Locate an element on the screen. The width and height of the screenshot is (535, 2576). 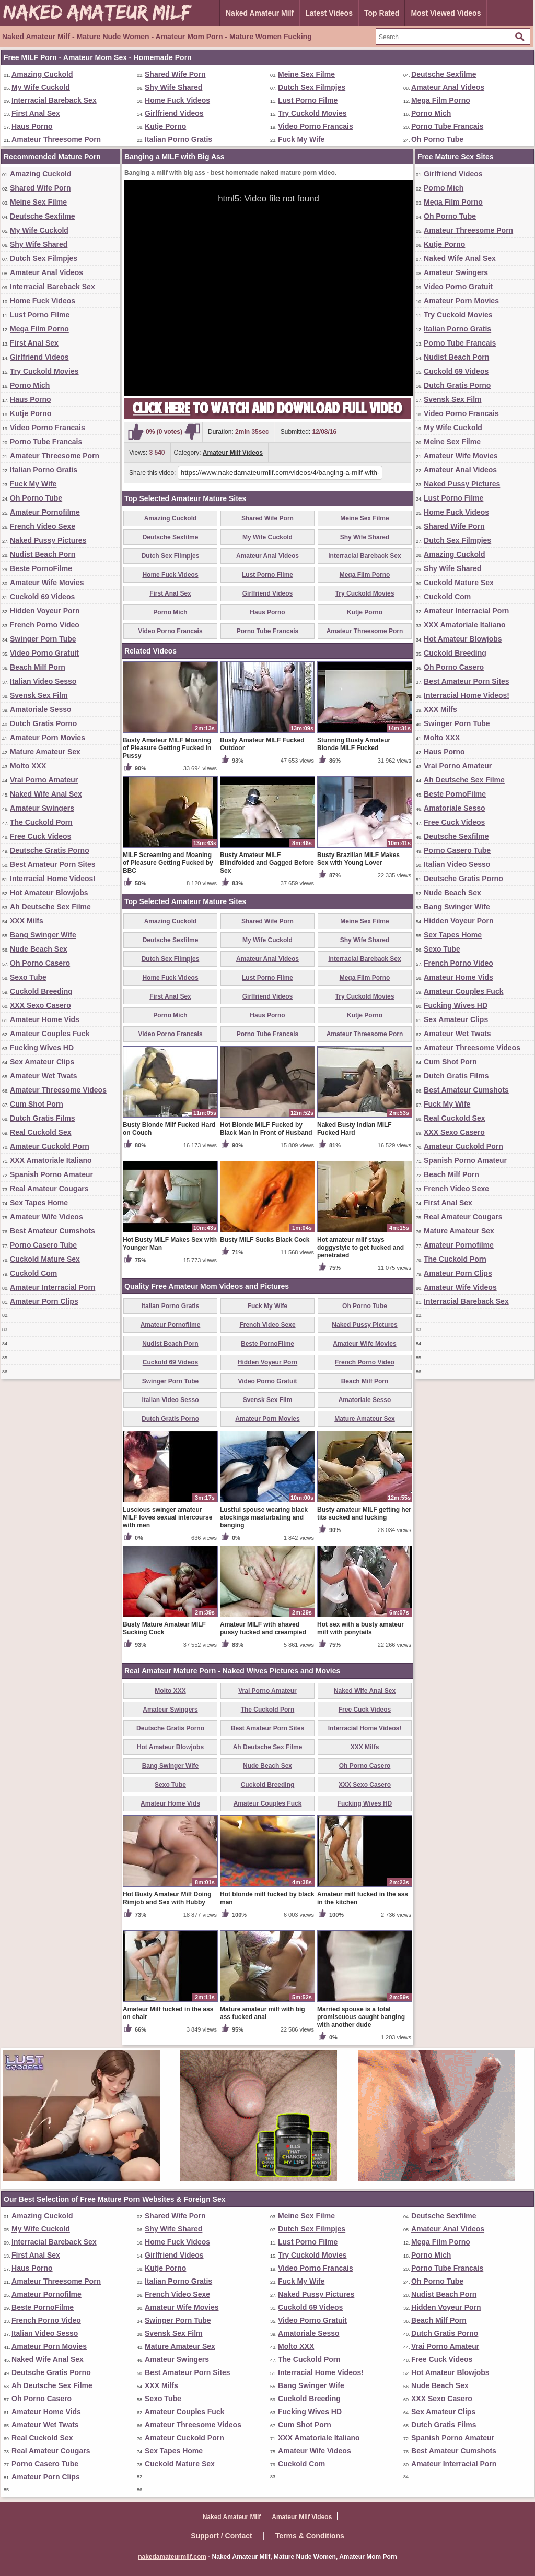
Amateur Milf Videos is located at coordinates (233, 452).